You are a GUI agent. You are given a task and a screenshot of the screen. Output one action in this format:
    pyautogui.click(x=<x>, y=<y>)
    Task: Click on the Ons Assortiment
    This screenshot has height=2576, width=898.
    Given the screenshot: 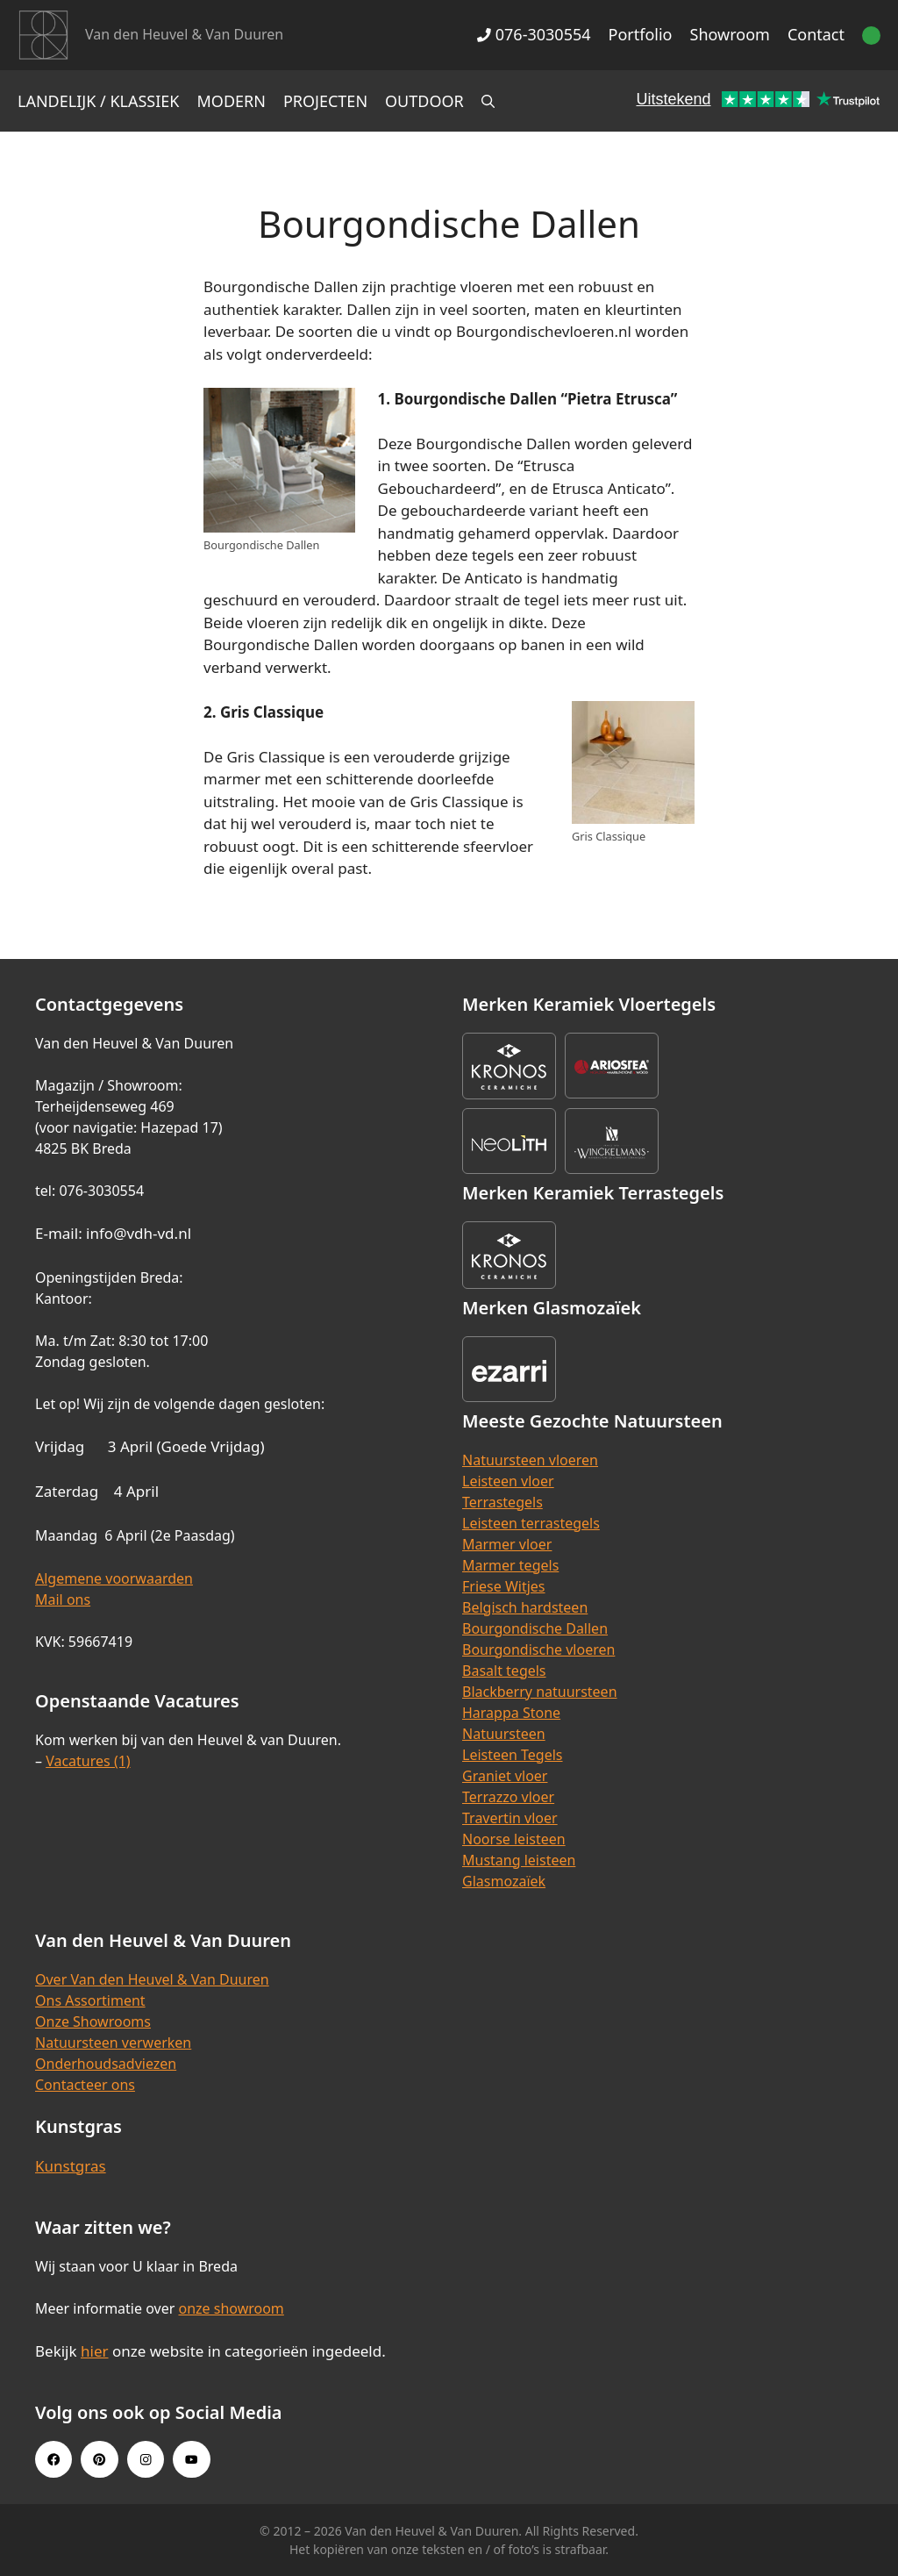 What is the action you would take?
    pyautogui.click(x=90, y=2000)
    